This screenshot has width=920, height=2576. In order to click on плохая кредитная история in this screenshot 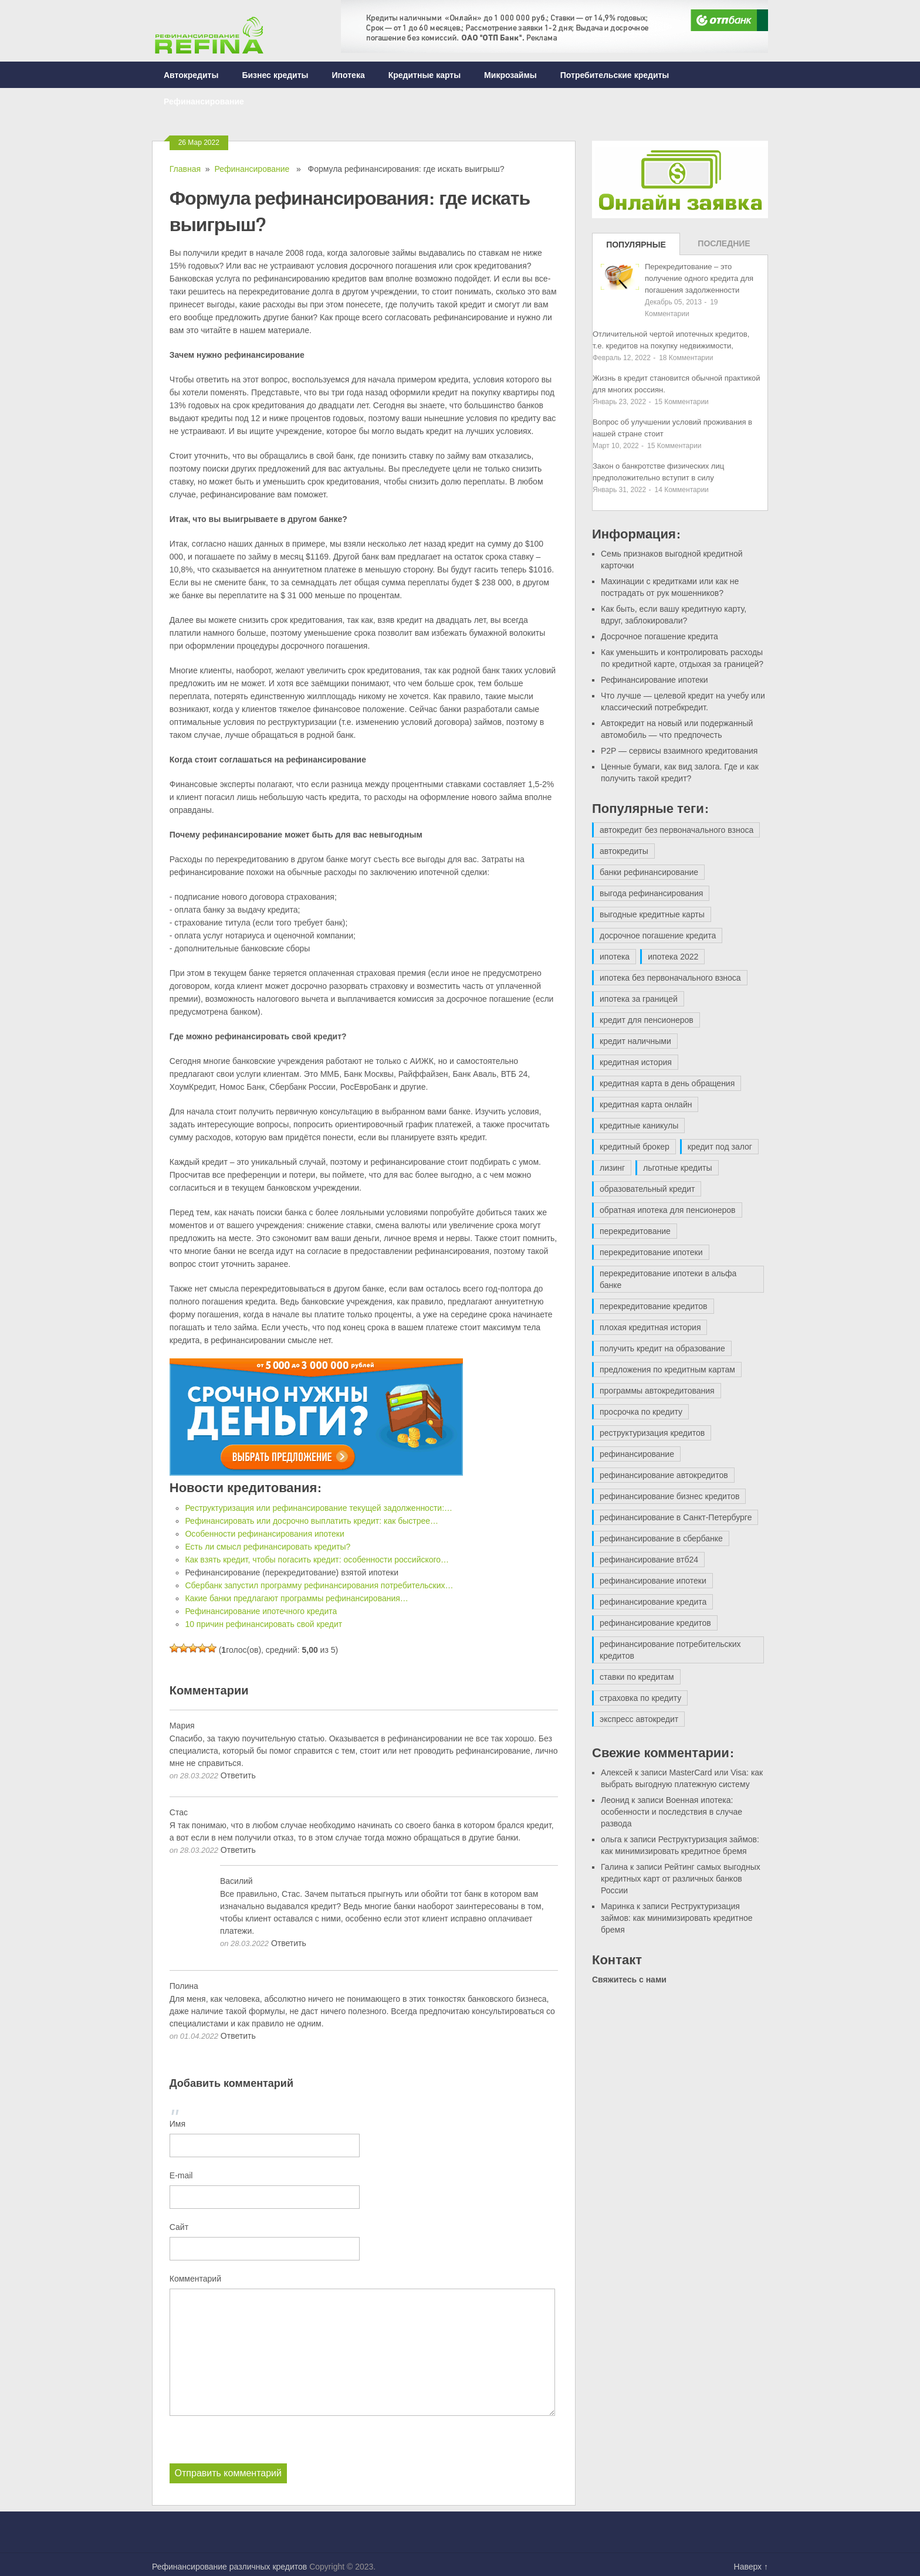, I will do `click(650, 1327)`.